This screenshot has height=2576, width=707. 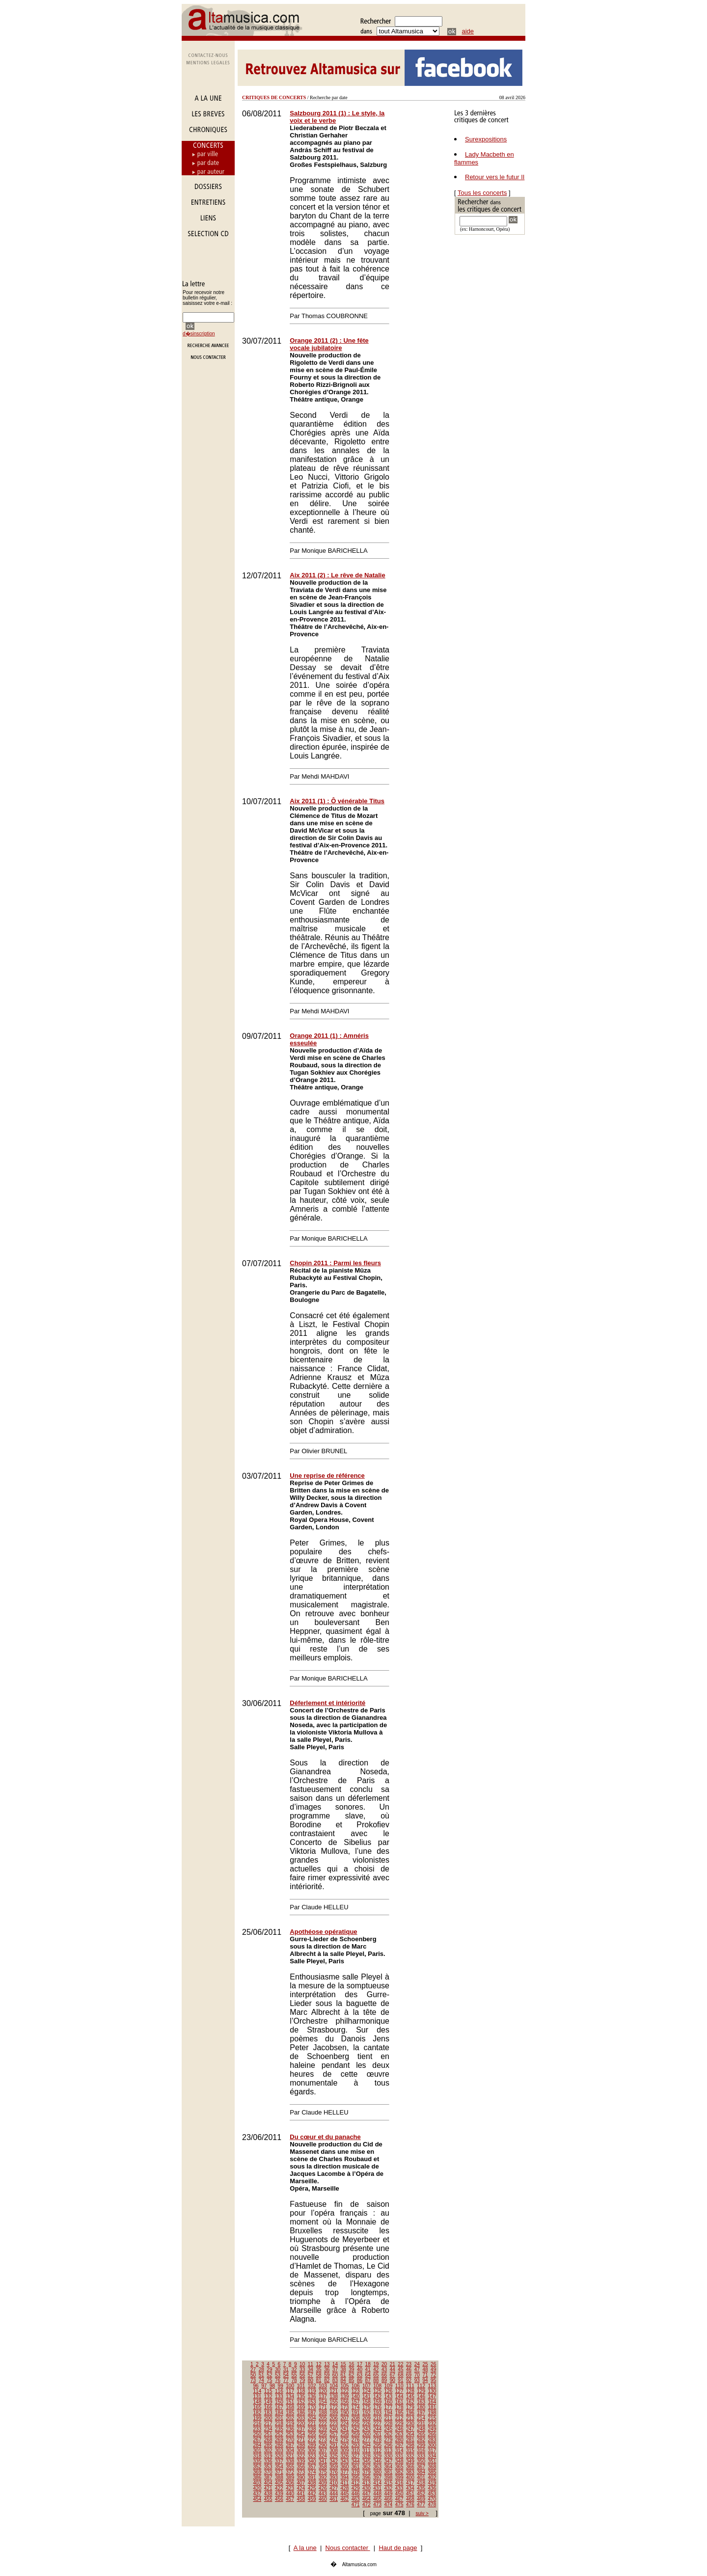 I want to click on 99, so click(x=280, y=2385).